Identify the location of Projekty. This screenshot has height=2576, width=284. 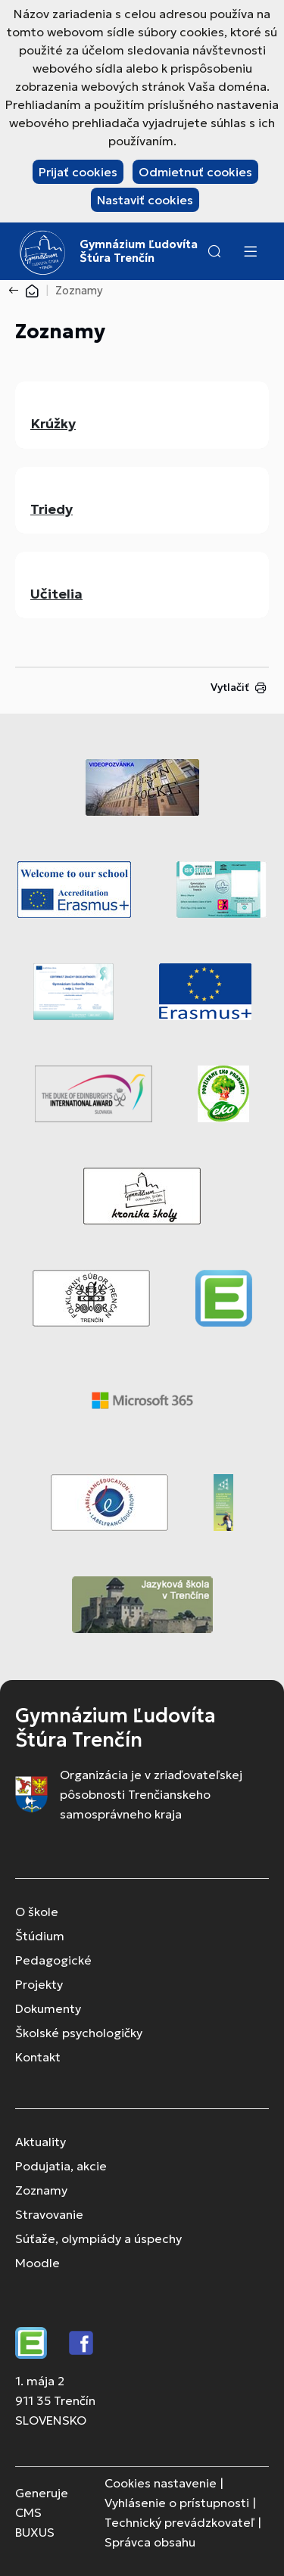
(39, 1984).